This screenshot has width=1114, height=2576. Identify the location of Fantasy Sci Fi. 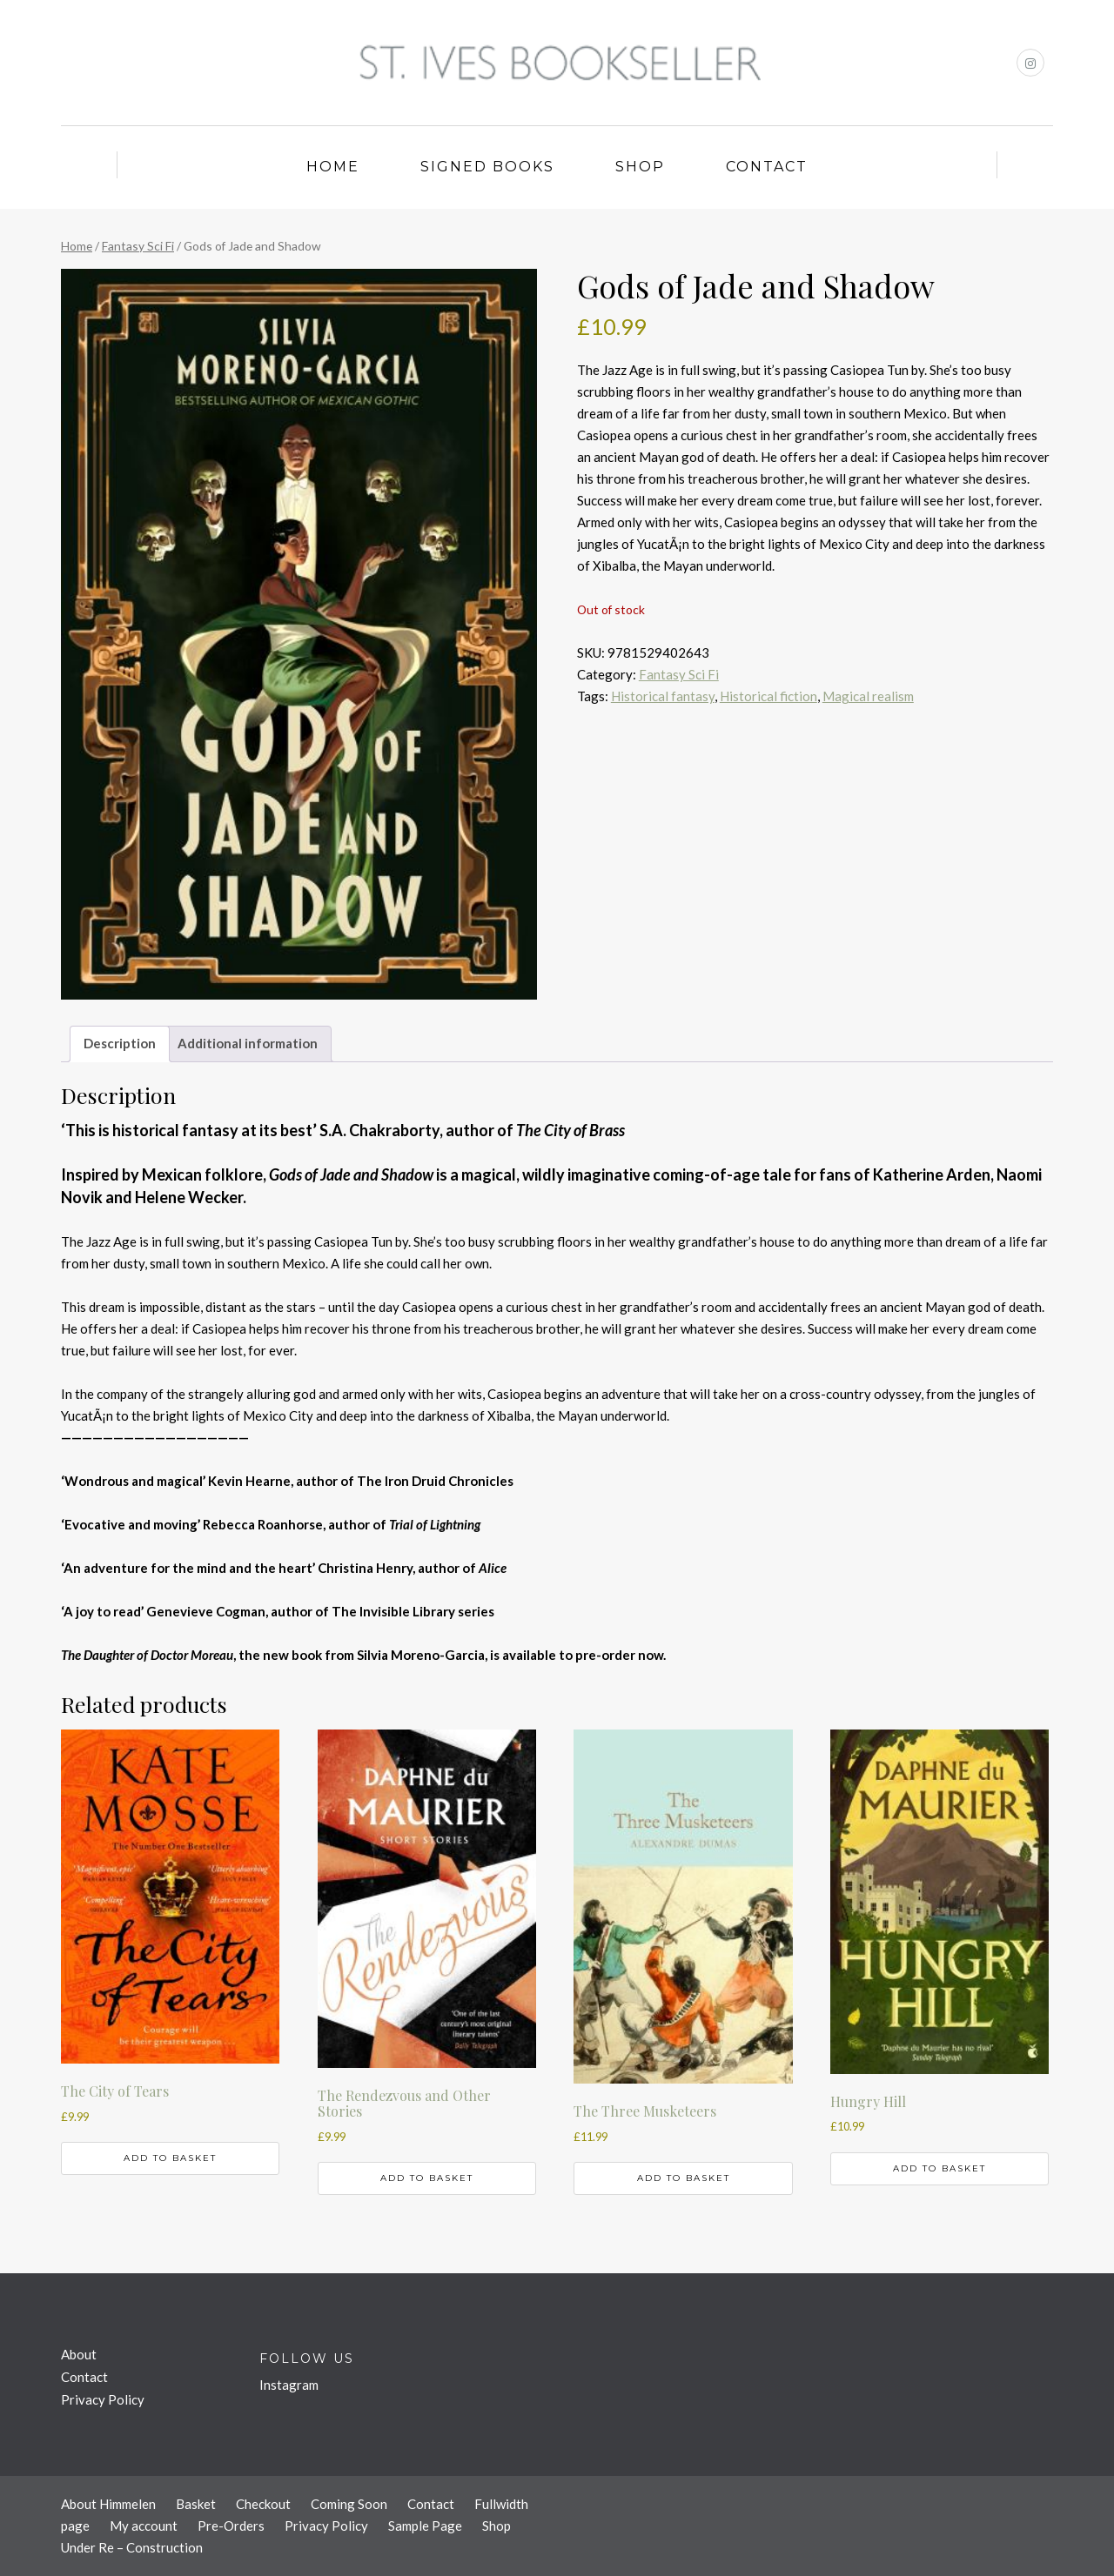
(138, 245).